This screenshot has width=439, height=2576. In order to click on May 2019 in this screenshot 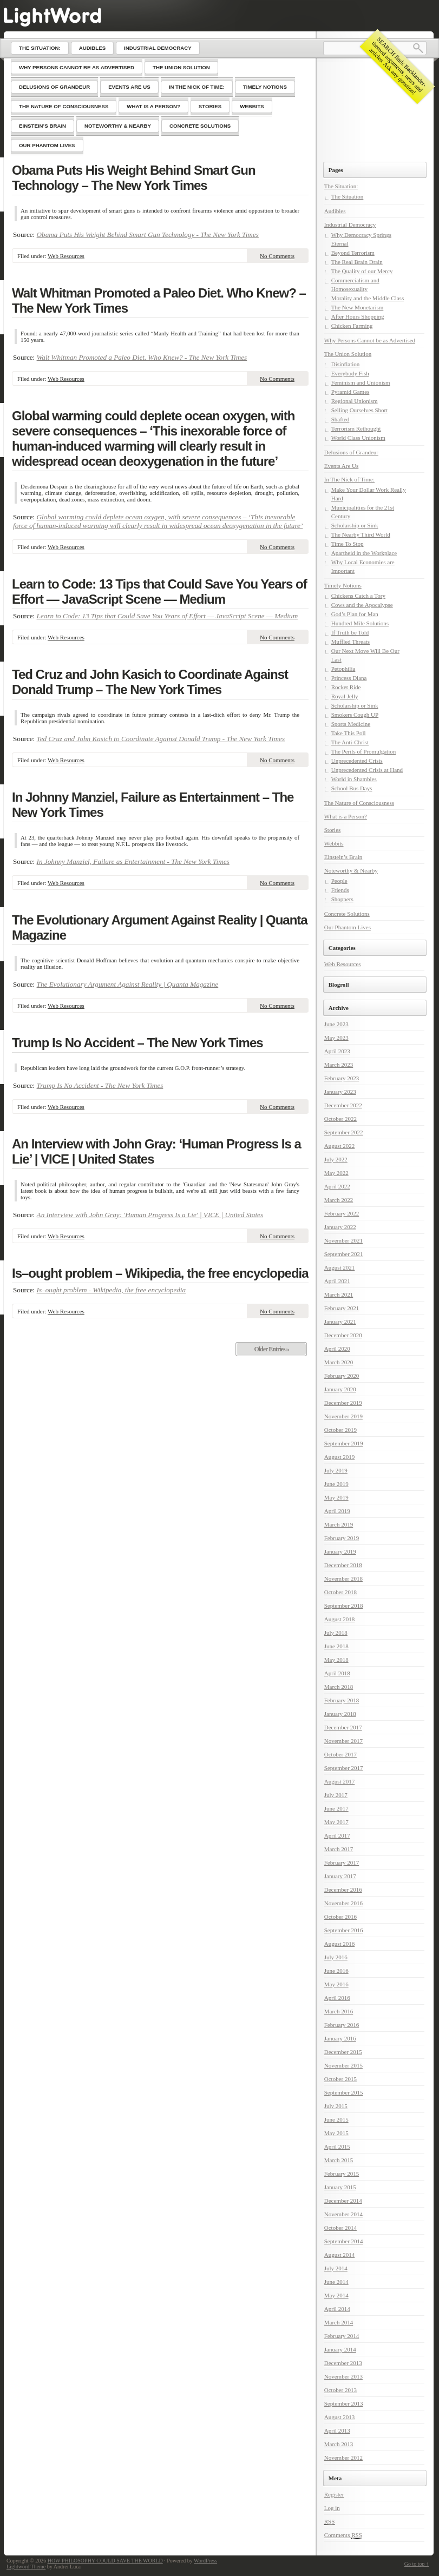, I will do `click(336, 1497)`.